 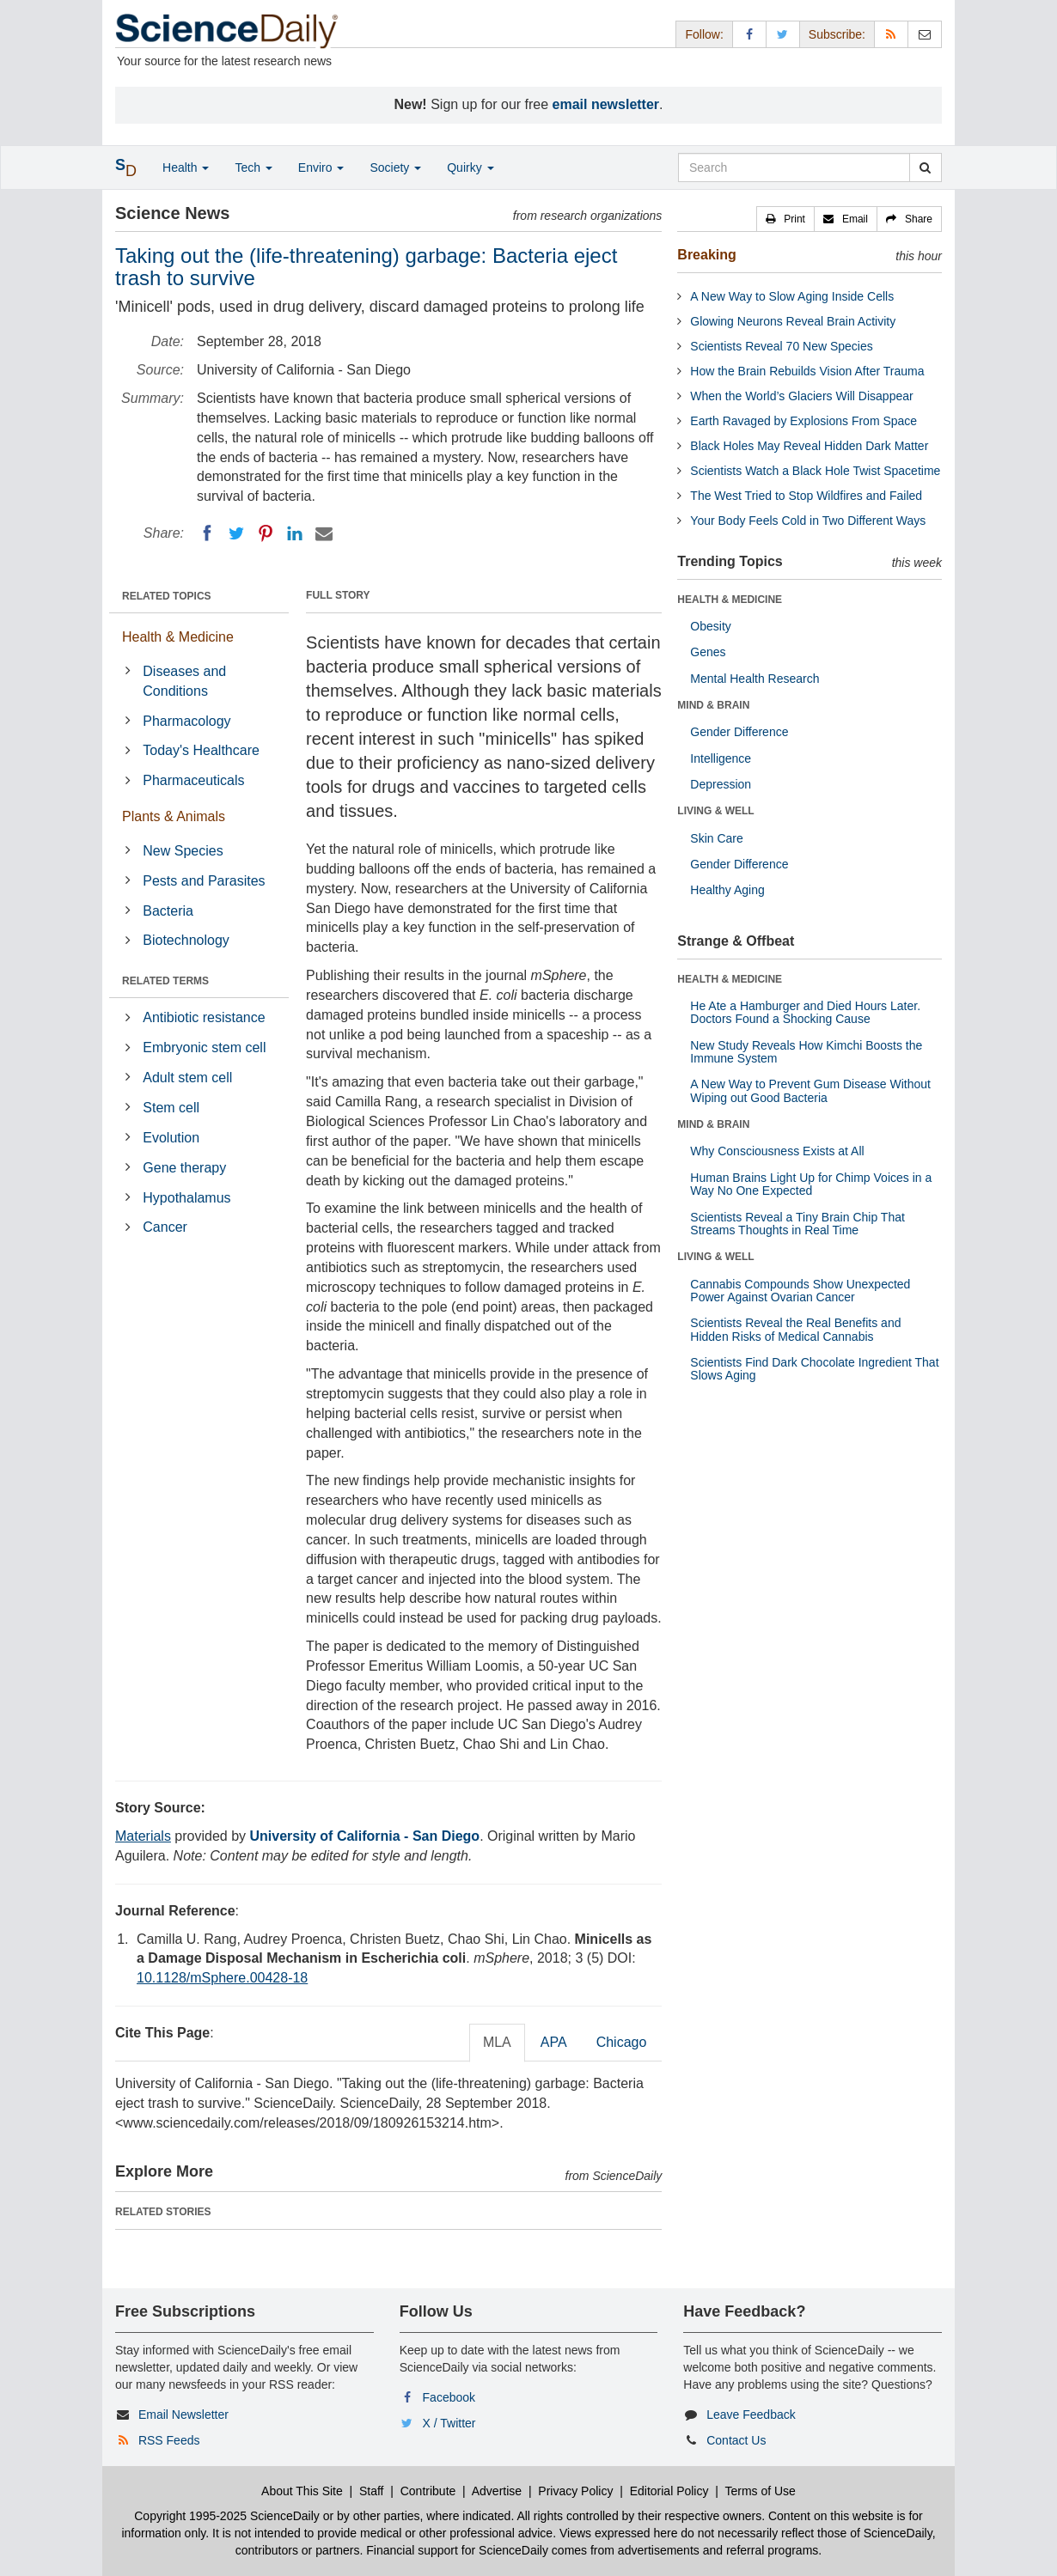 What do you see at coordinates (706, 254) in the screenshot?
I see `Breaking` at bounding box center [706, 254].